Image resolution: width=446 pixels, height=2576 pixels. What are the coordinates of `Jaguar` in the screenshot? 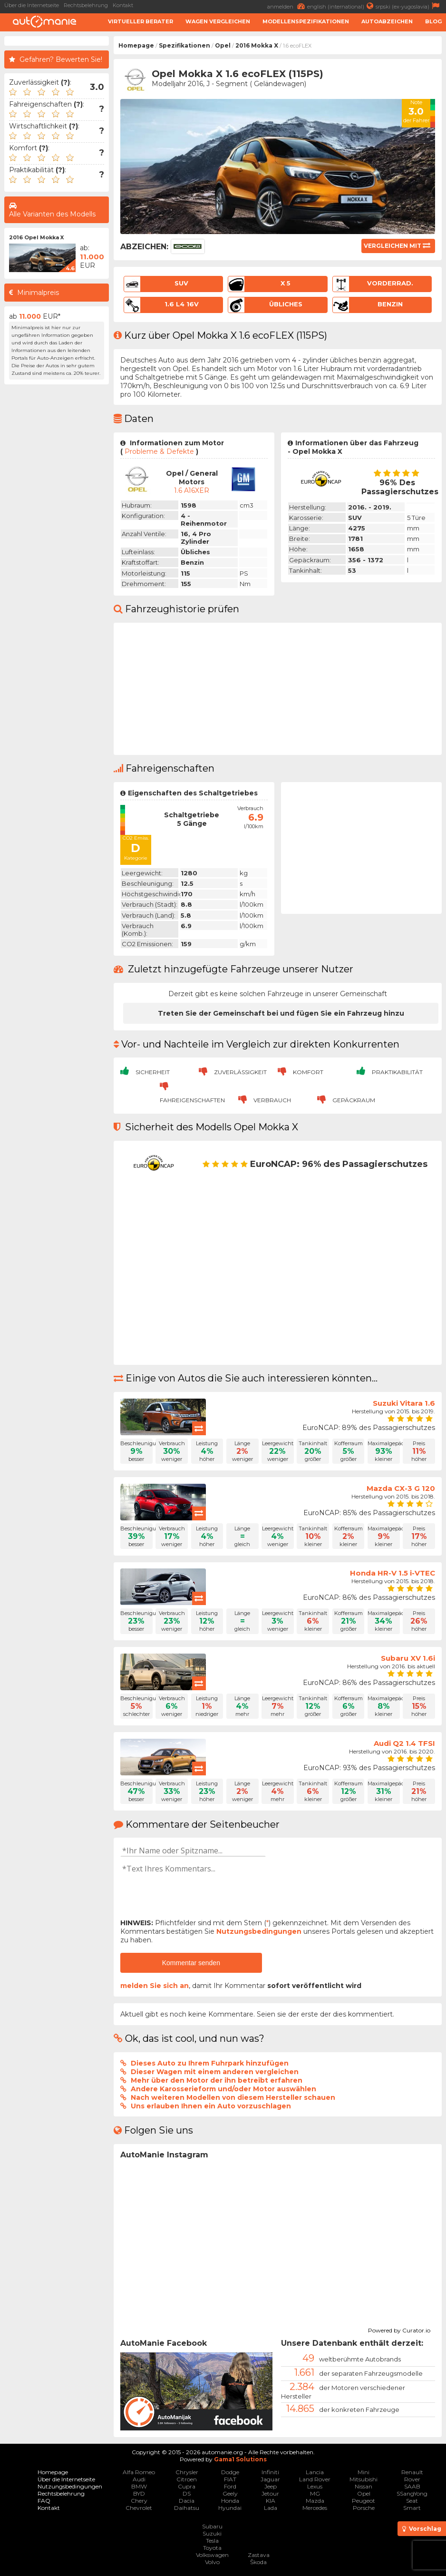 It's located at (270, 2479).